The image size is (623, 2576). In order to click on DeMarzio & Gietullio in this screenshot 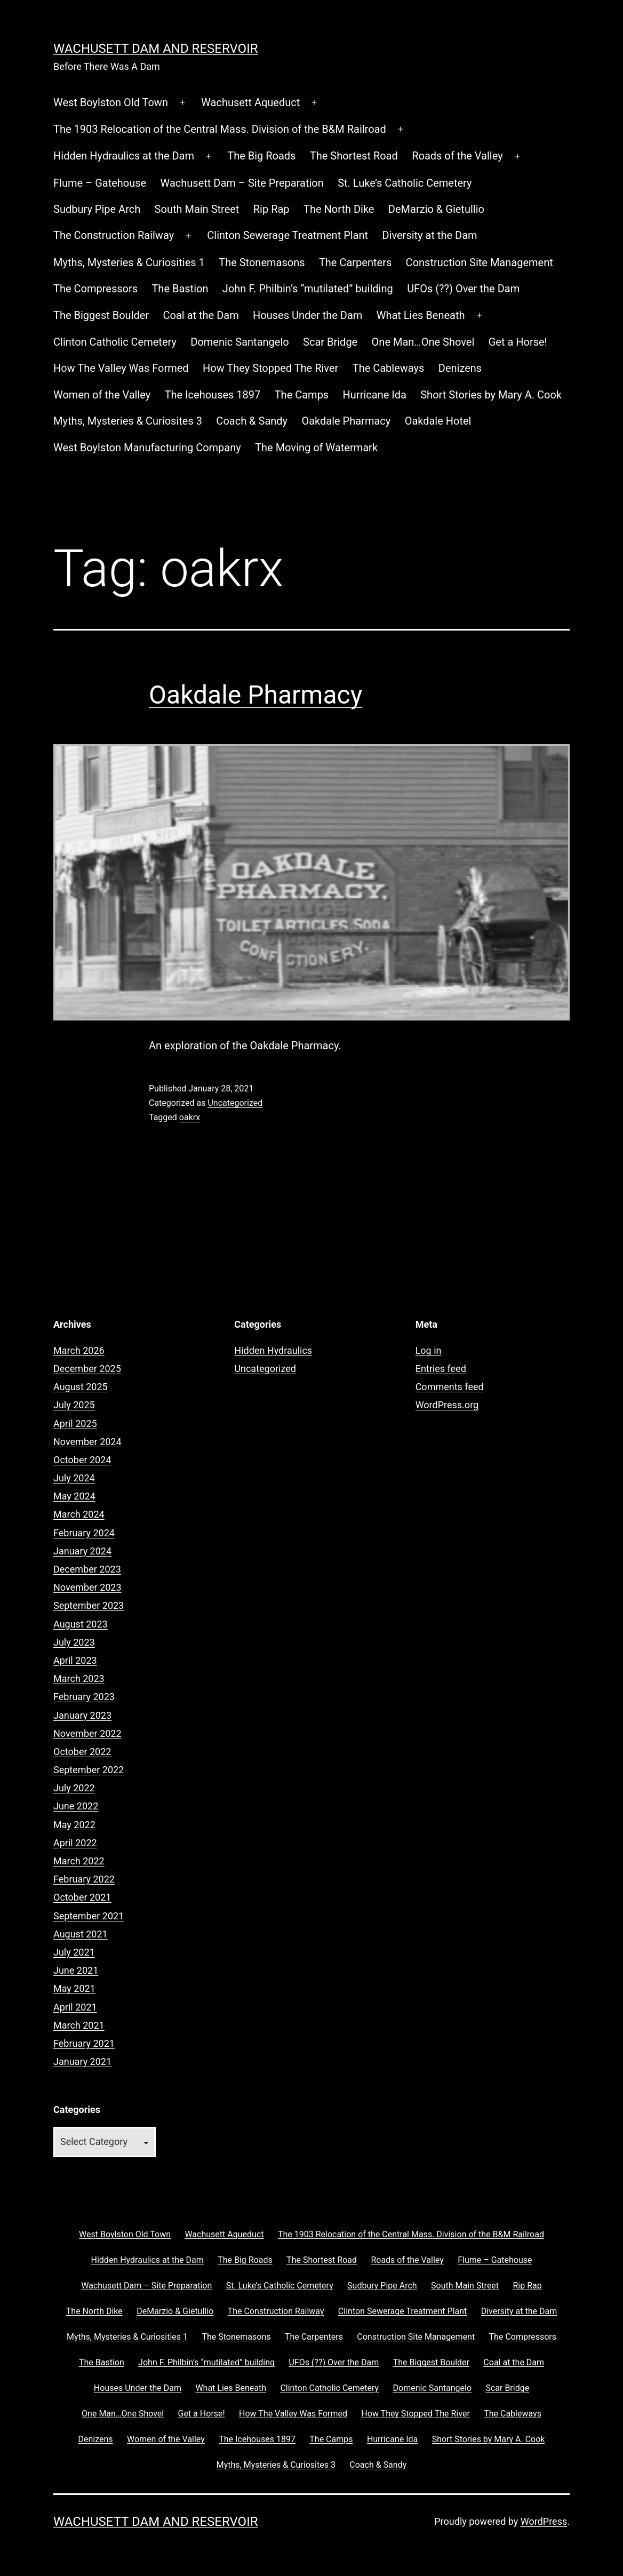, I will do `click(436, 209)`.